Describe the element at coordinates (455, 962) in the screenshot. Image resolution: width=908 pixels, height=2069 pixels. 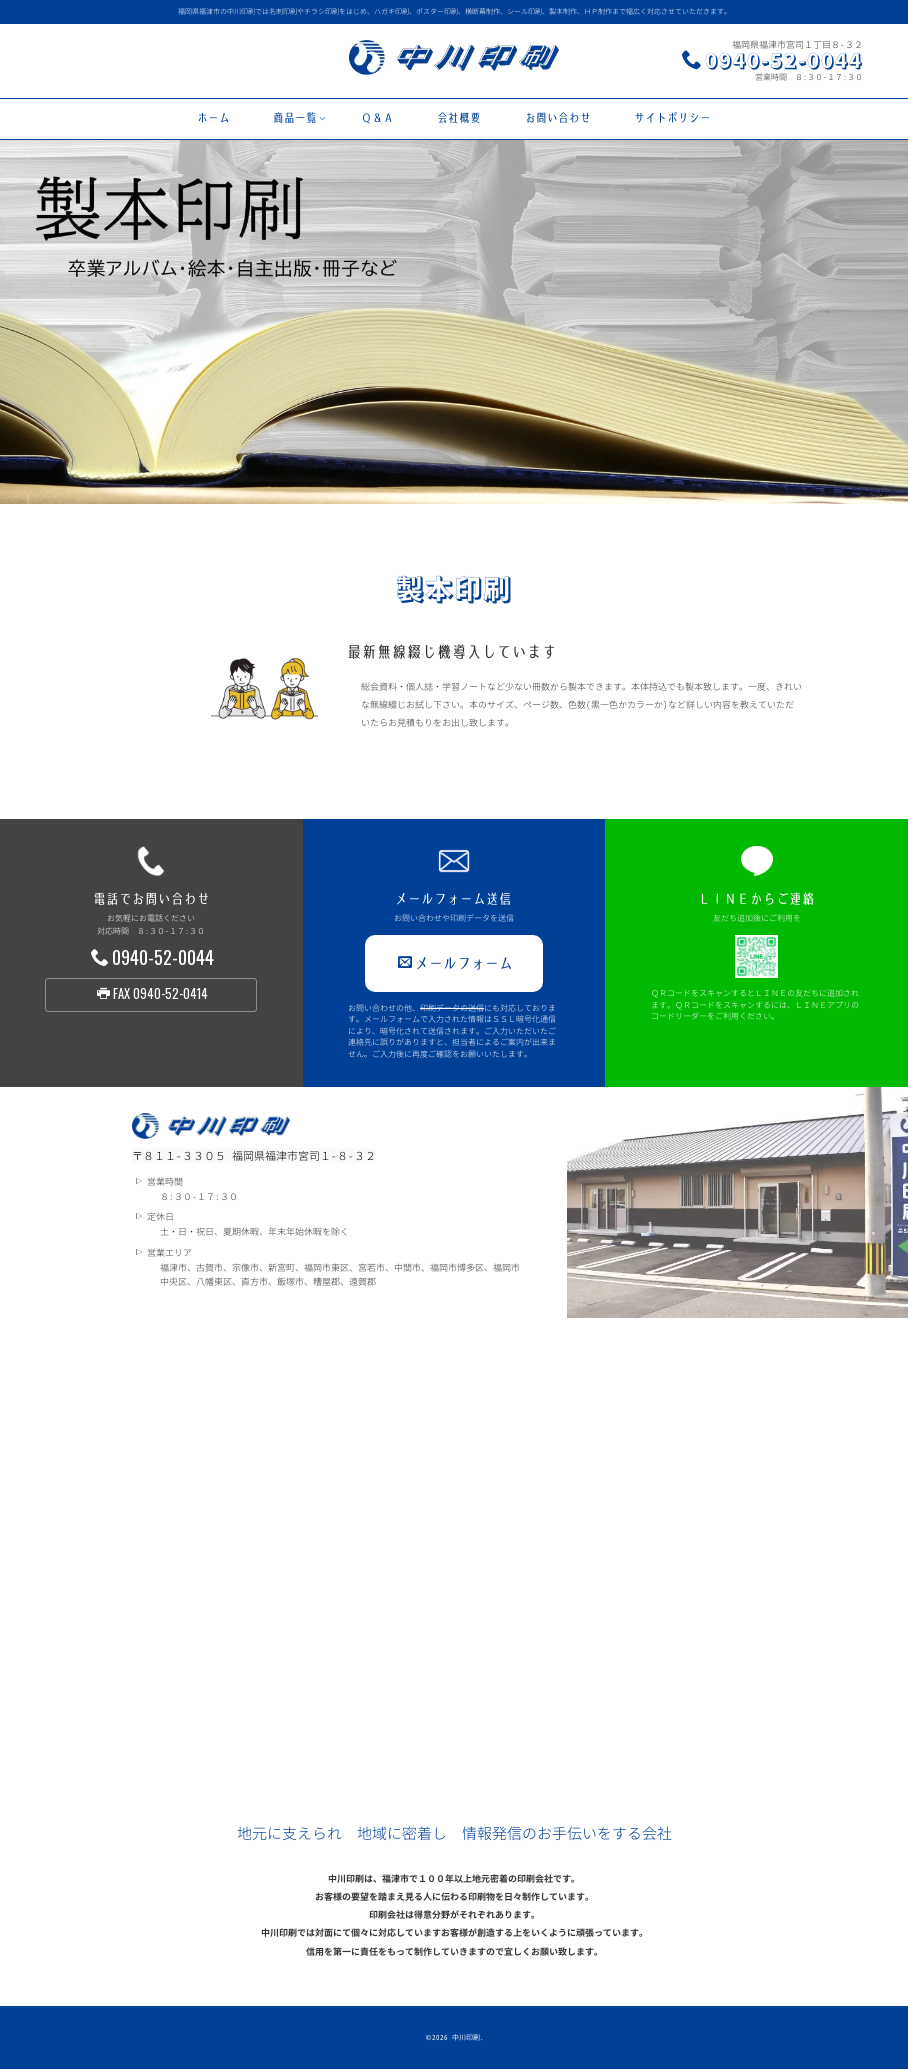
I see `メールフォーム` at that location.